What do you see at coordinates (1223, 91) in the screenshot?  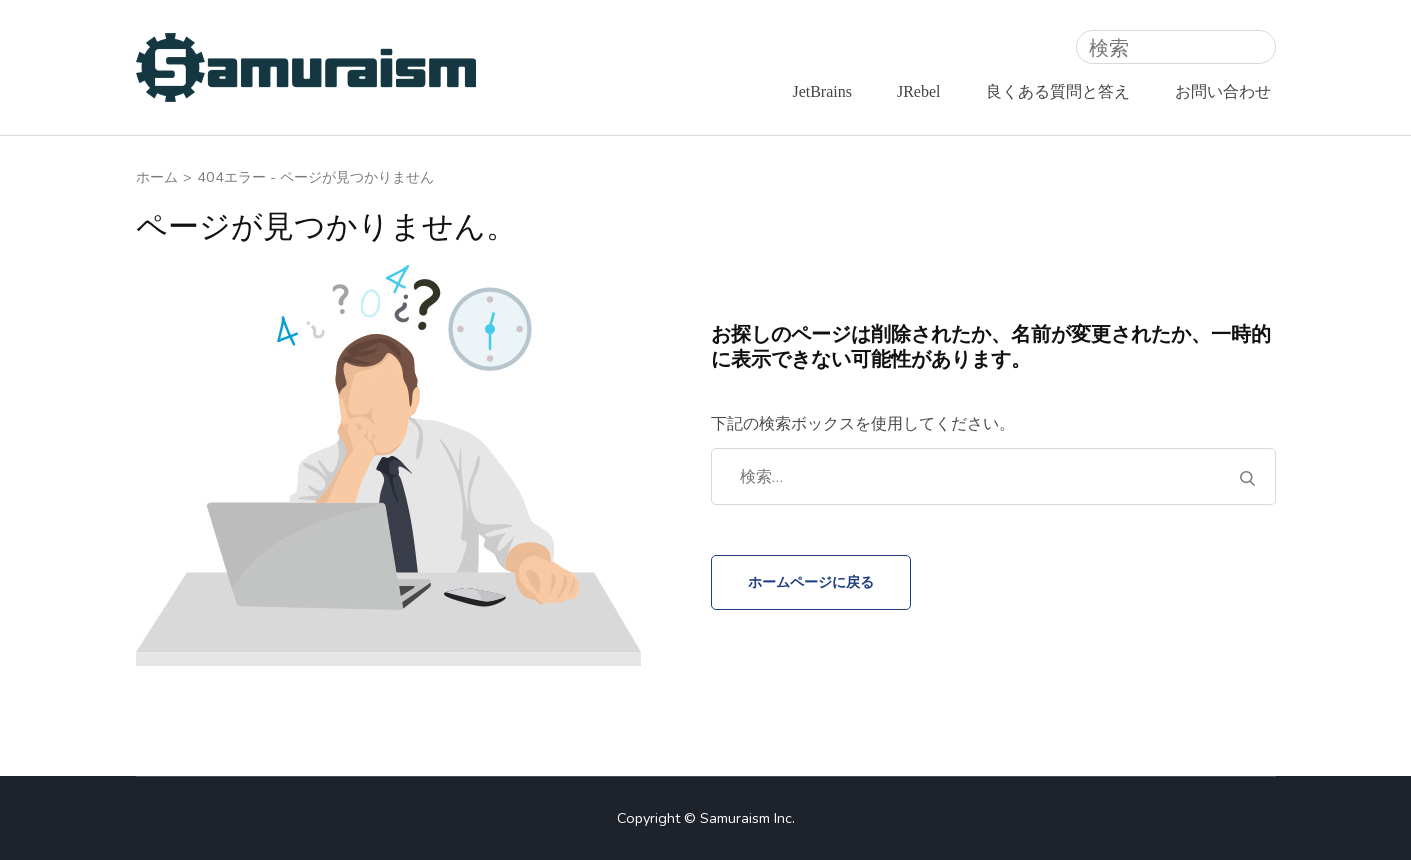 I see `お問い合わせ` at bounding box center [1223, 91].